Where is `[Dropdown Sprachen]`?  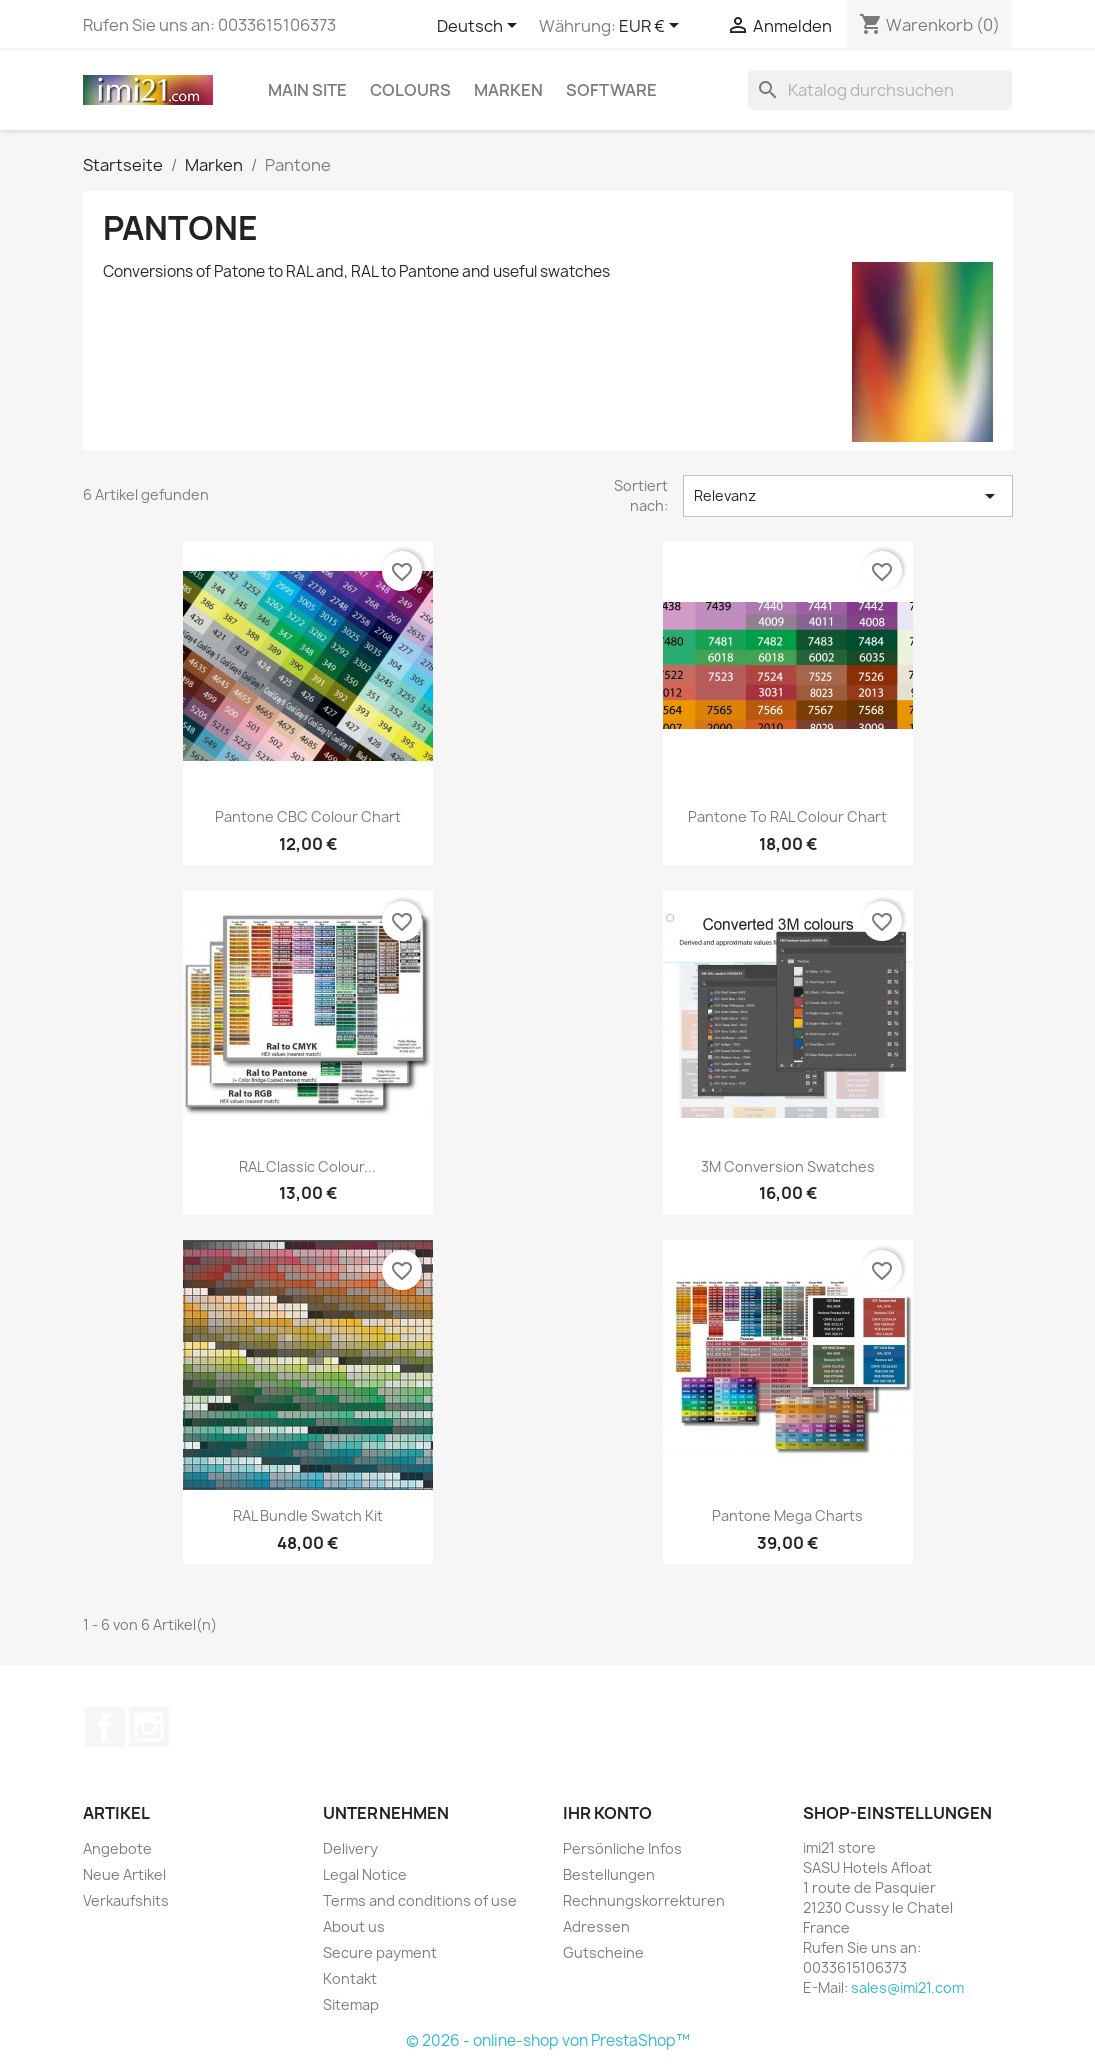 [Dropdown Sprachen] is located at coordinates (480, 27).